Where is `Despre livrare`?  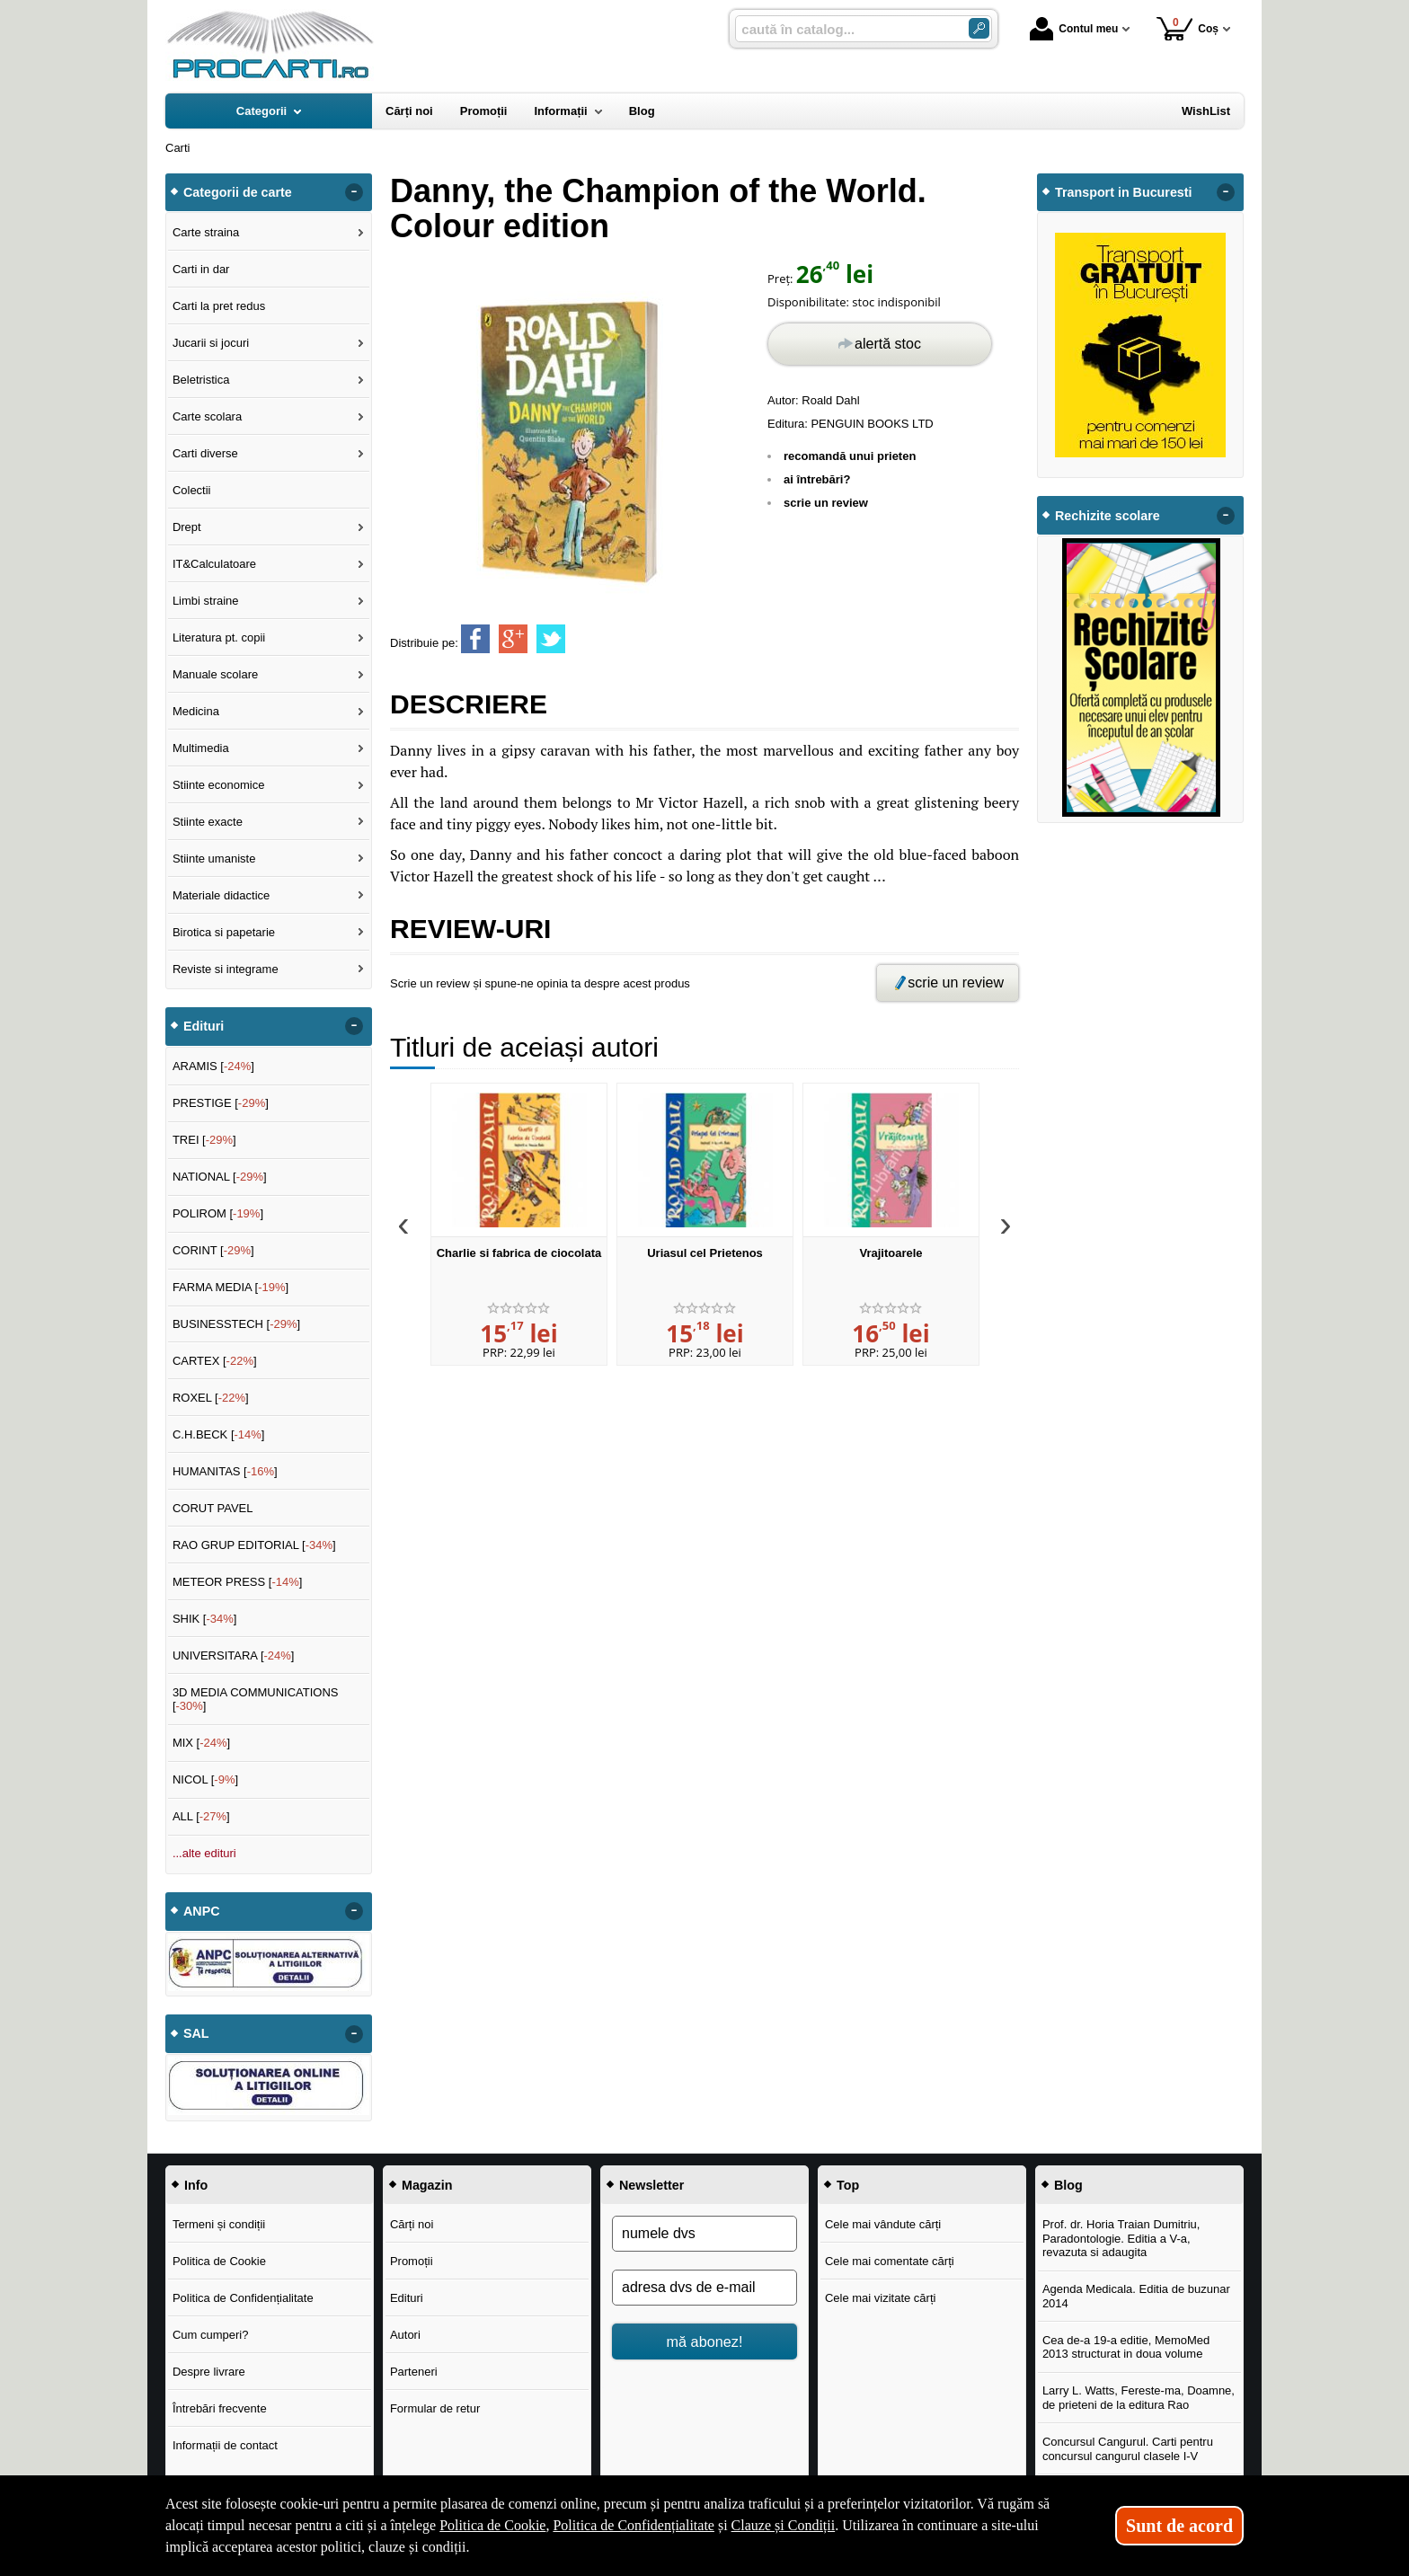
Despre livrare is located at coordinates (209, 2371).